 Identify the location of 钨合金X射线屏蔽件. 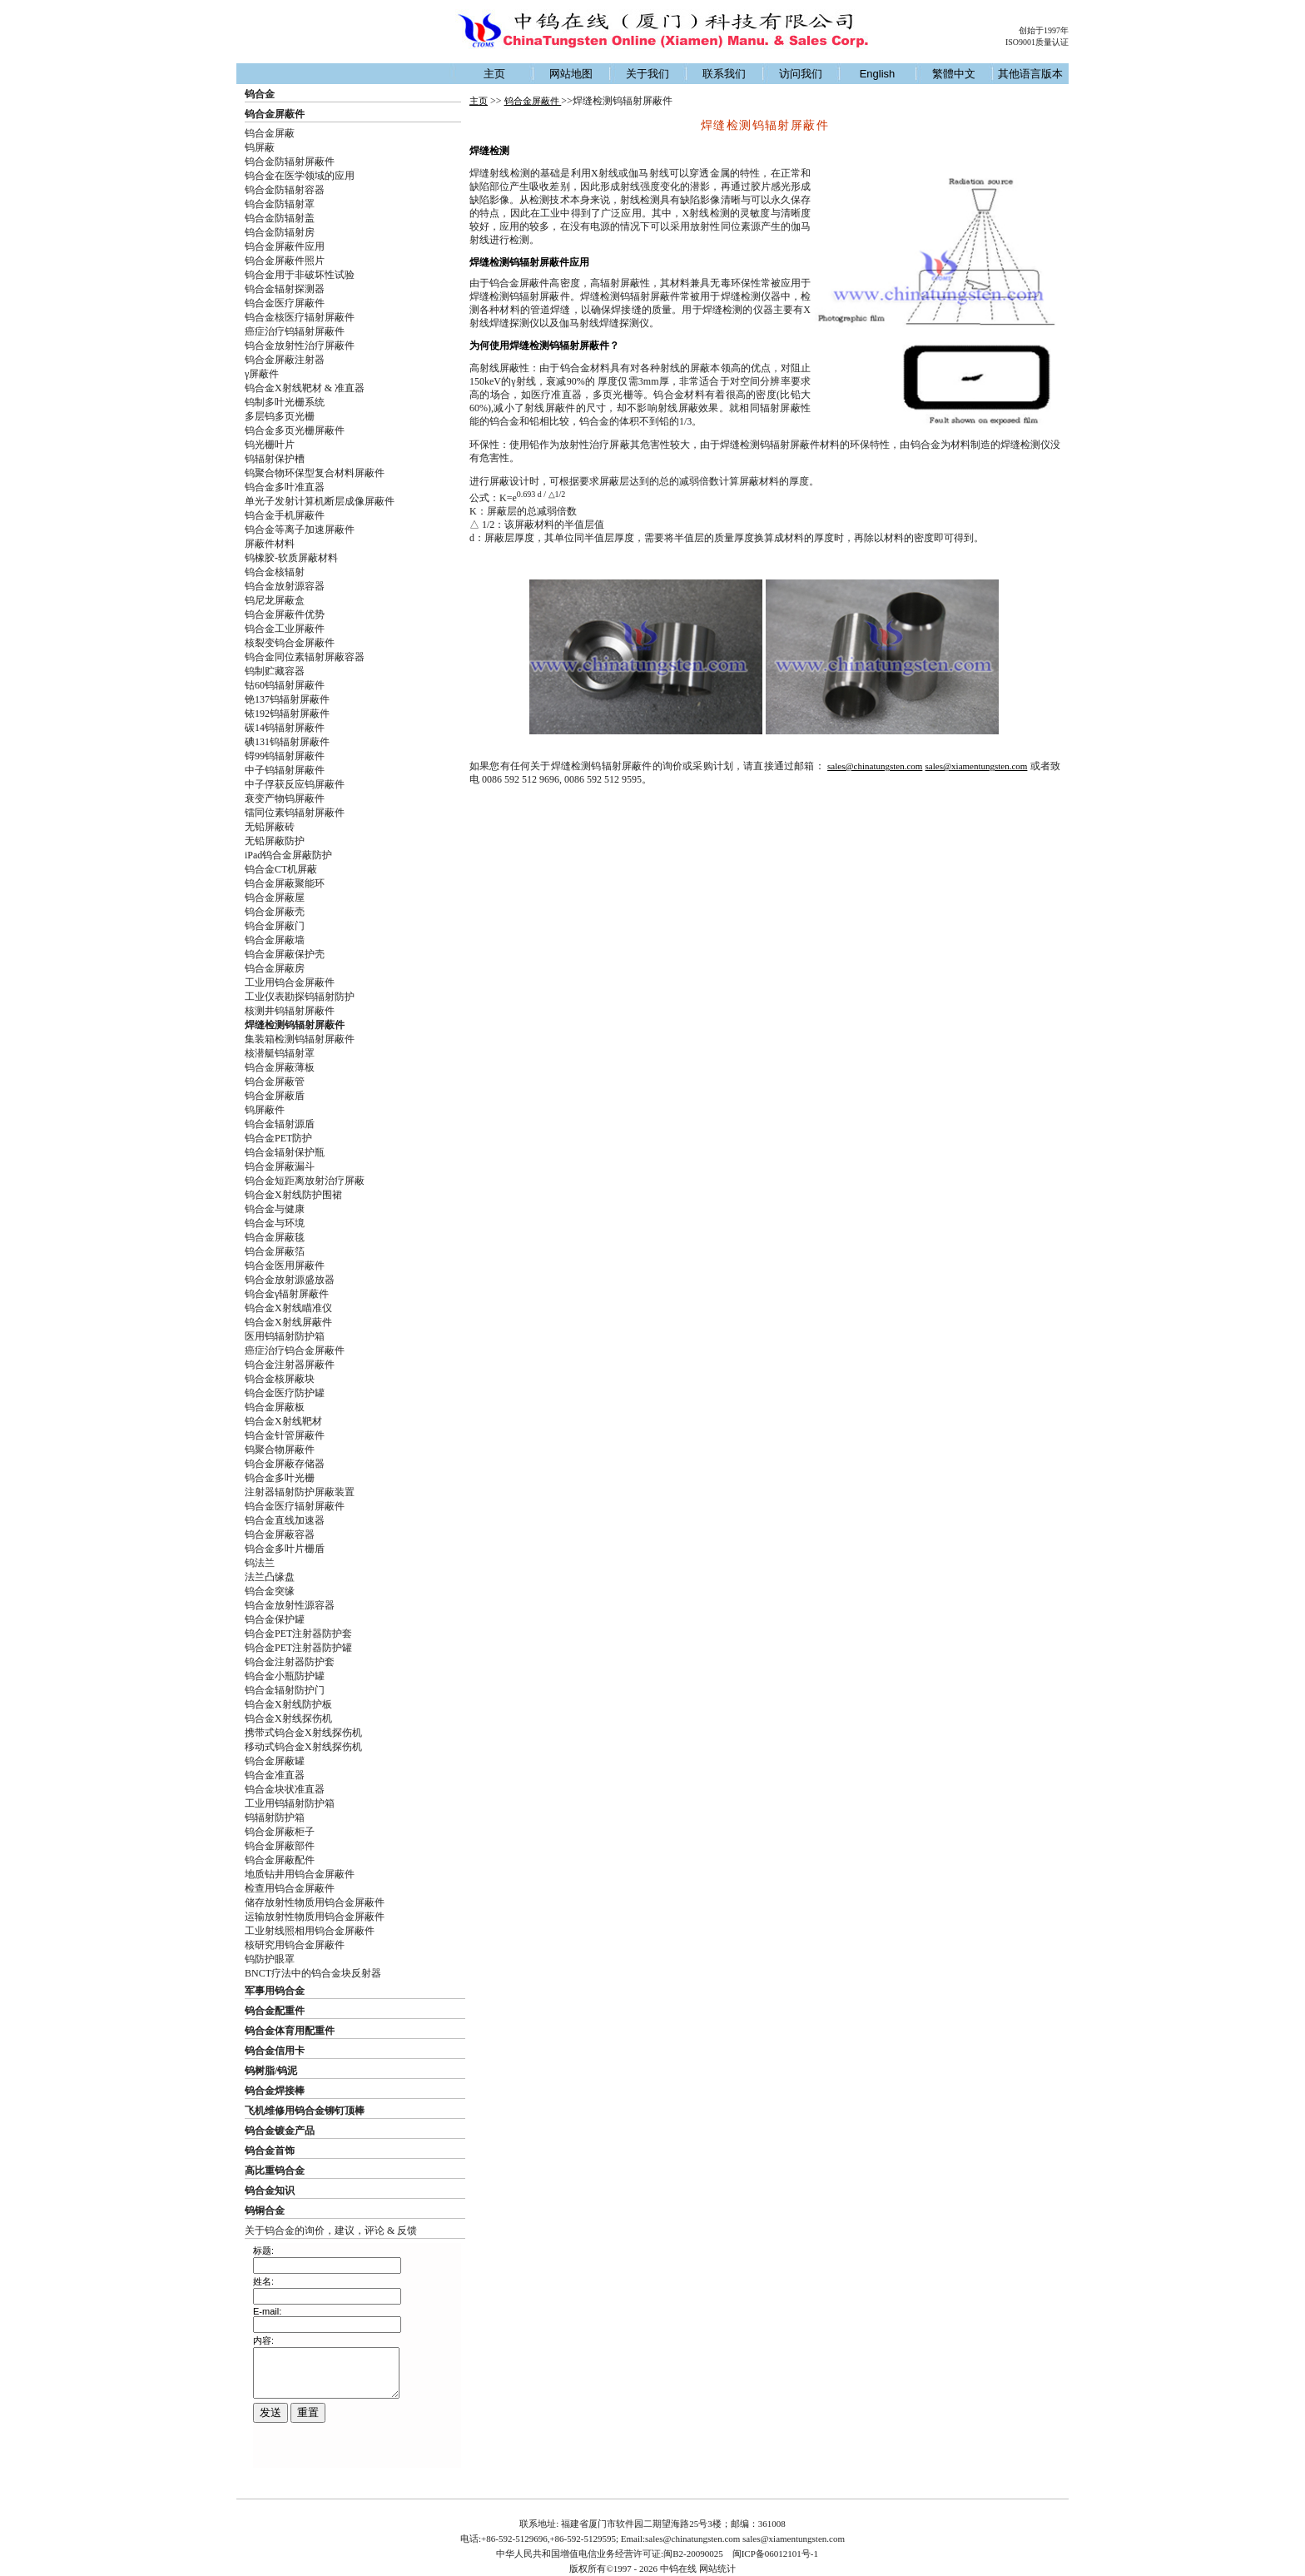
(288, 1322).